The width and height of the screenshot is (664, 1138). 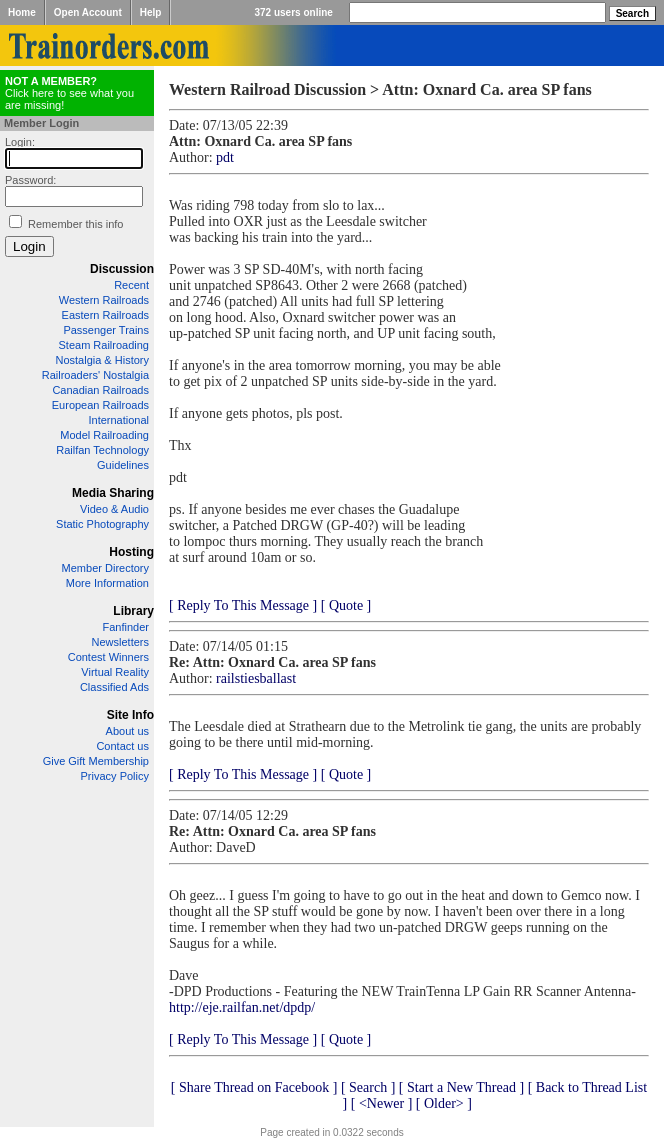 What do you see at coordinates (461, 1087) in the screenshot?
I see `[ Start a New Thread ]` at bounding box center [461, 1087].